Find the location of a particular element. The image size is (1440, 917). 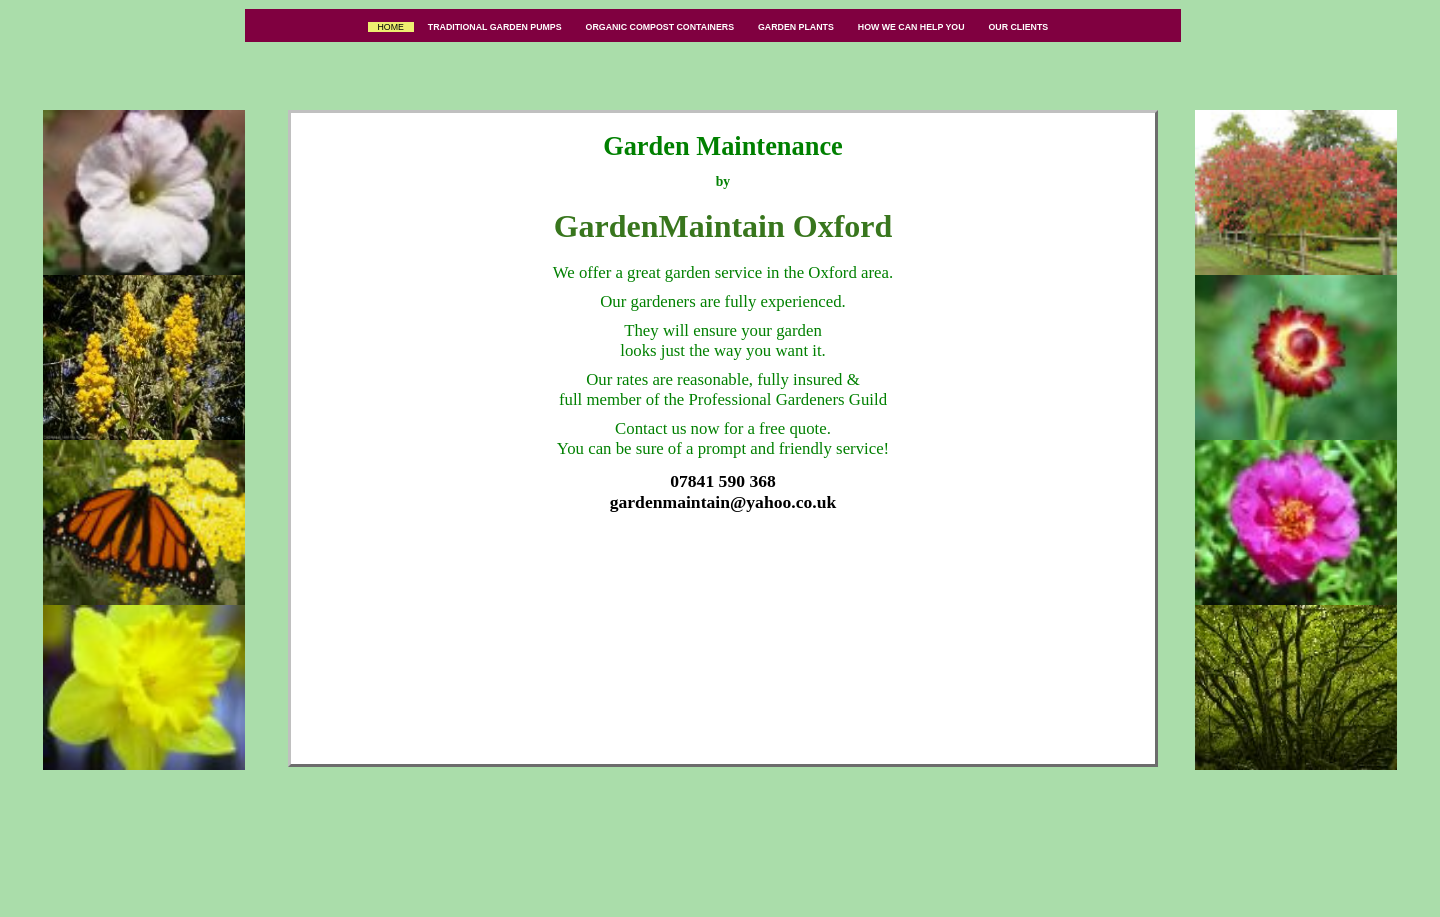

GARDEN PLANTS is located at coordinates (795, 27).